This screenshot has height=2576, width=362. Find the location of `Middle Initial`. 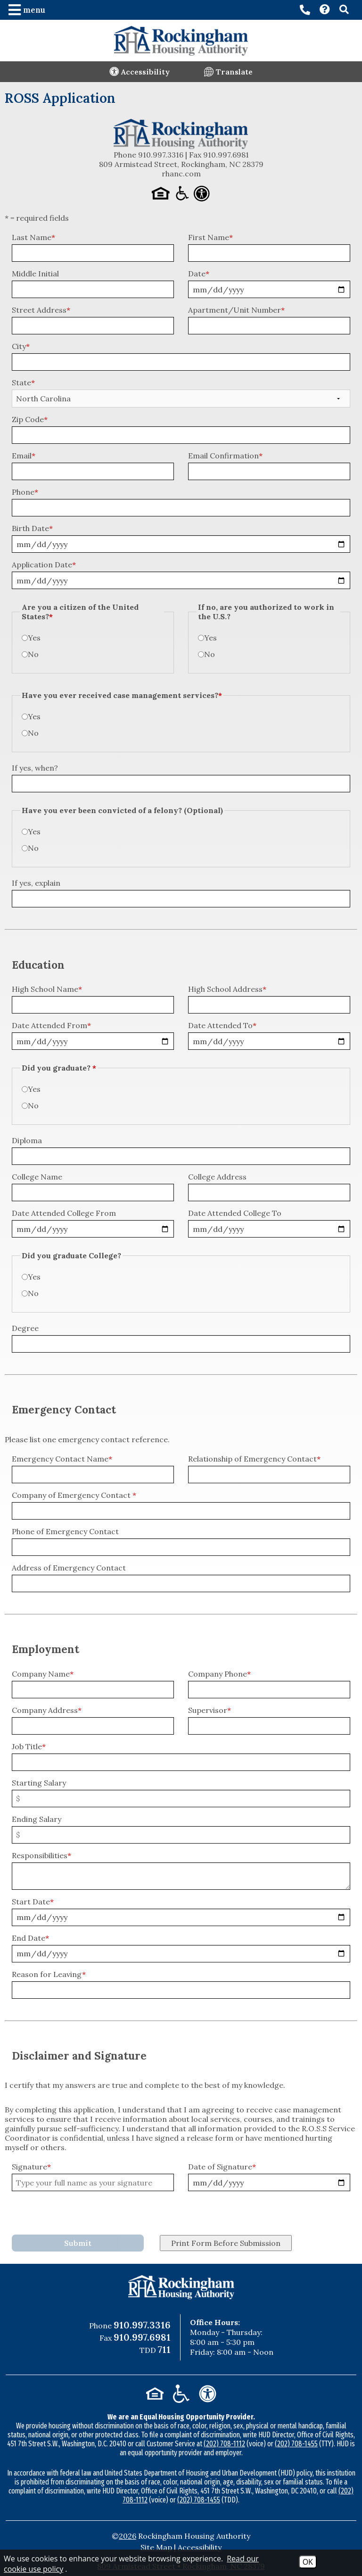

Middle Initial is located at coordinates (35, 273).